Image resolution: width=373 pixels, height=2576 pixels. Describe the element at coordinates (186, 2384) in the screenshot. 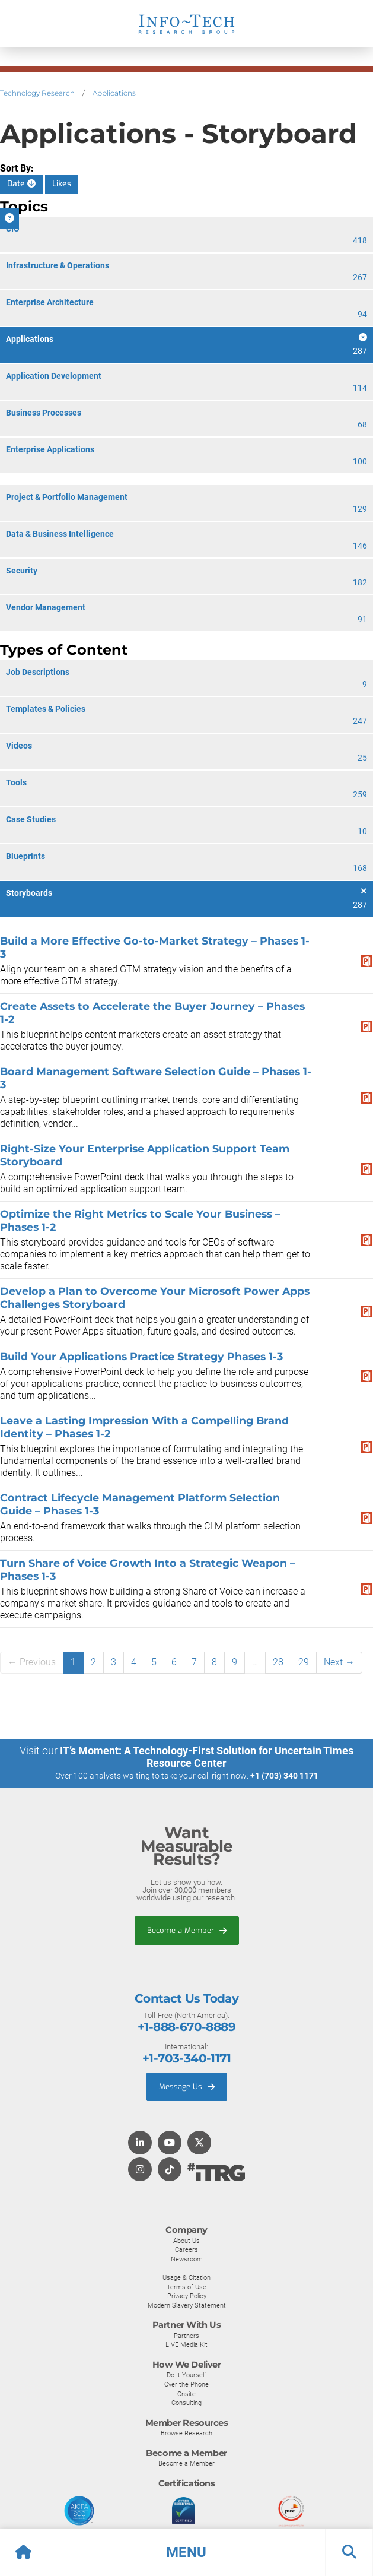

I see `Over the Phone` at that location.